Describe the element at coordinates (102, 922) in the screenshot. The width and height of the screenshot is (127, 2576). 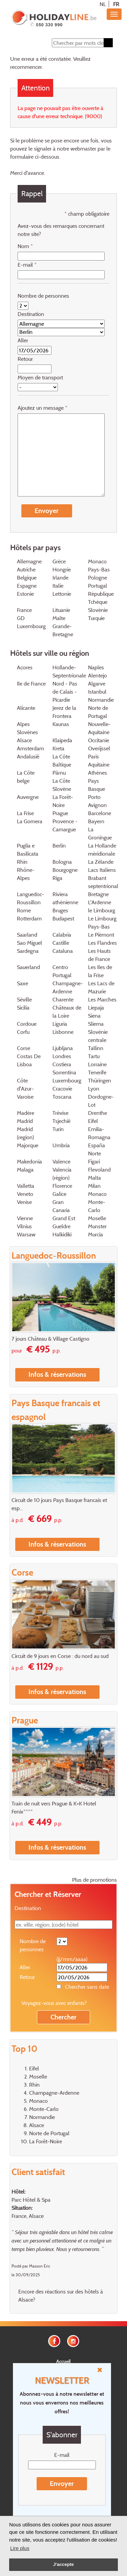
I see `Le Limbourg Pays-Bas` at that location.